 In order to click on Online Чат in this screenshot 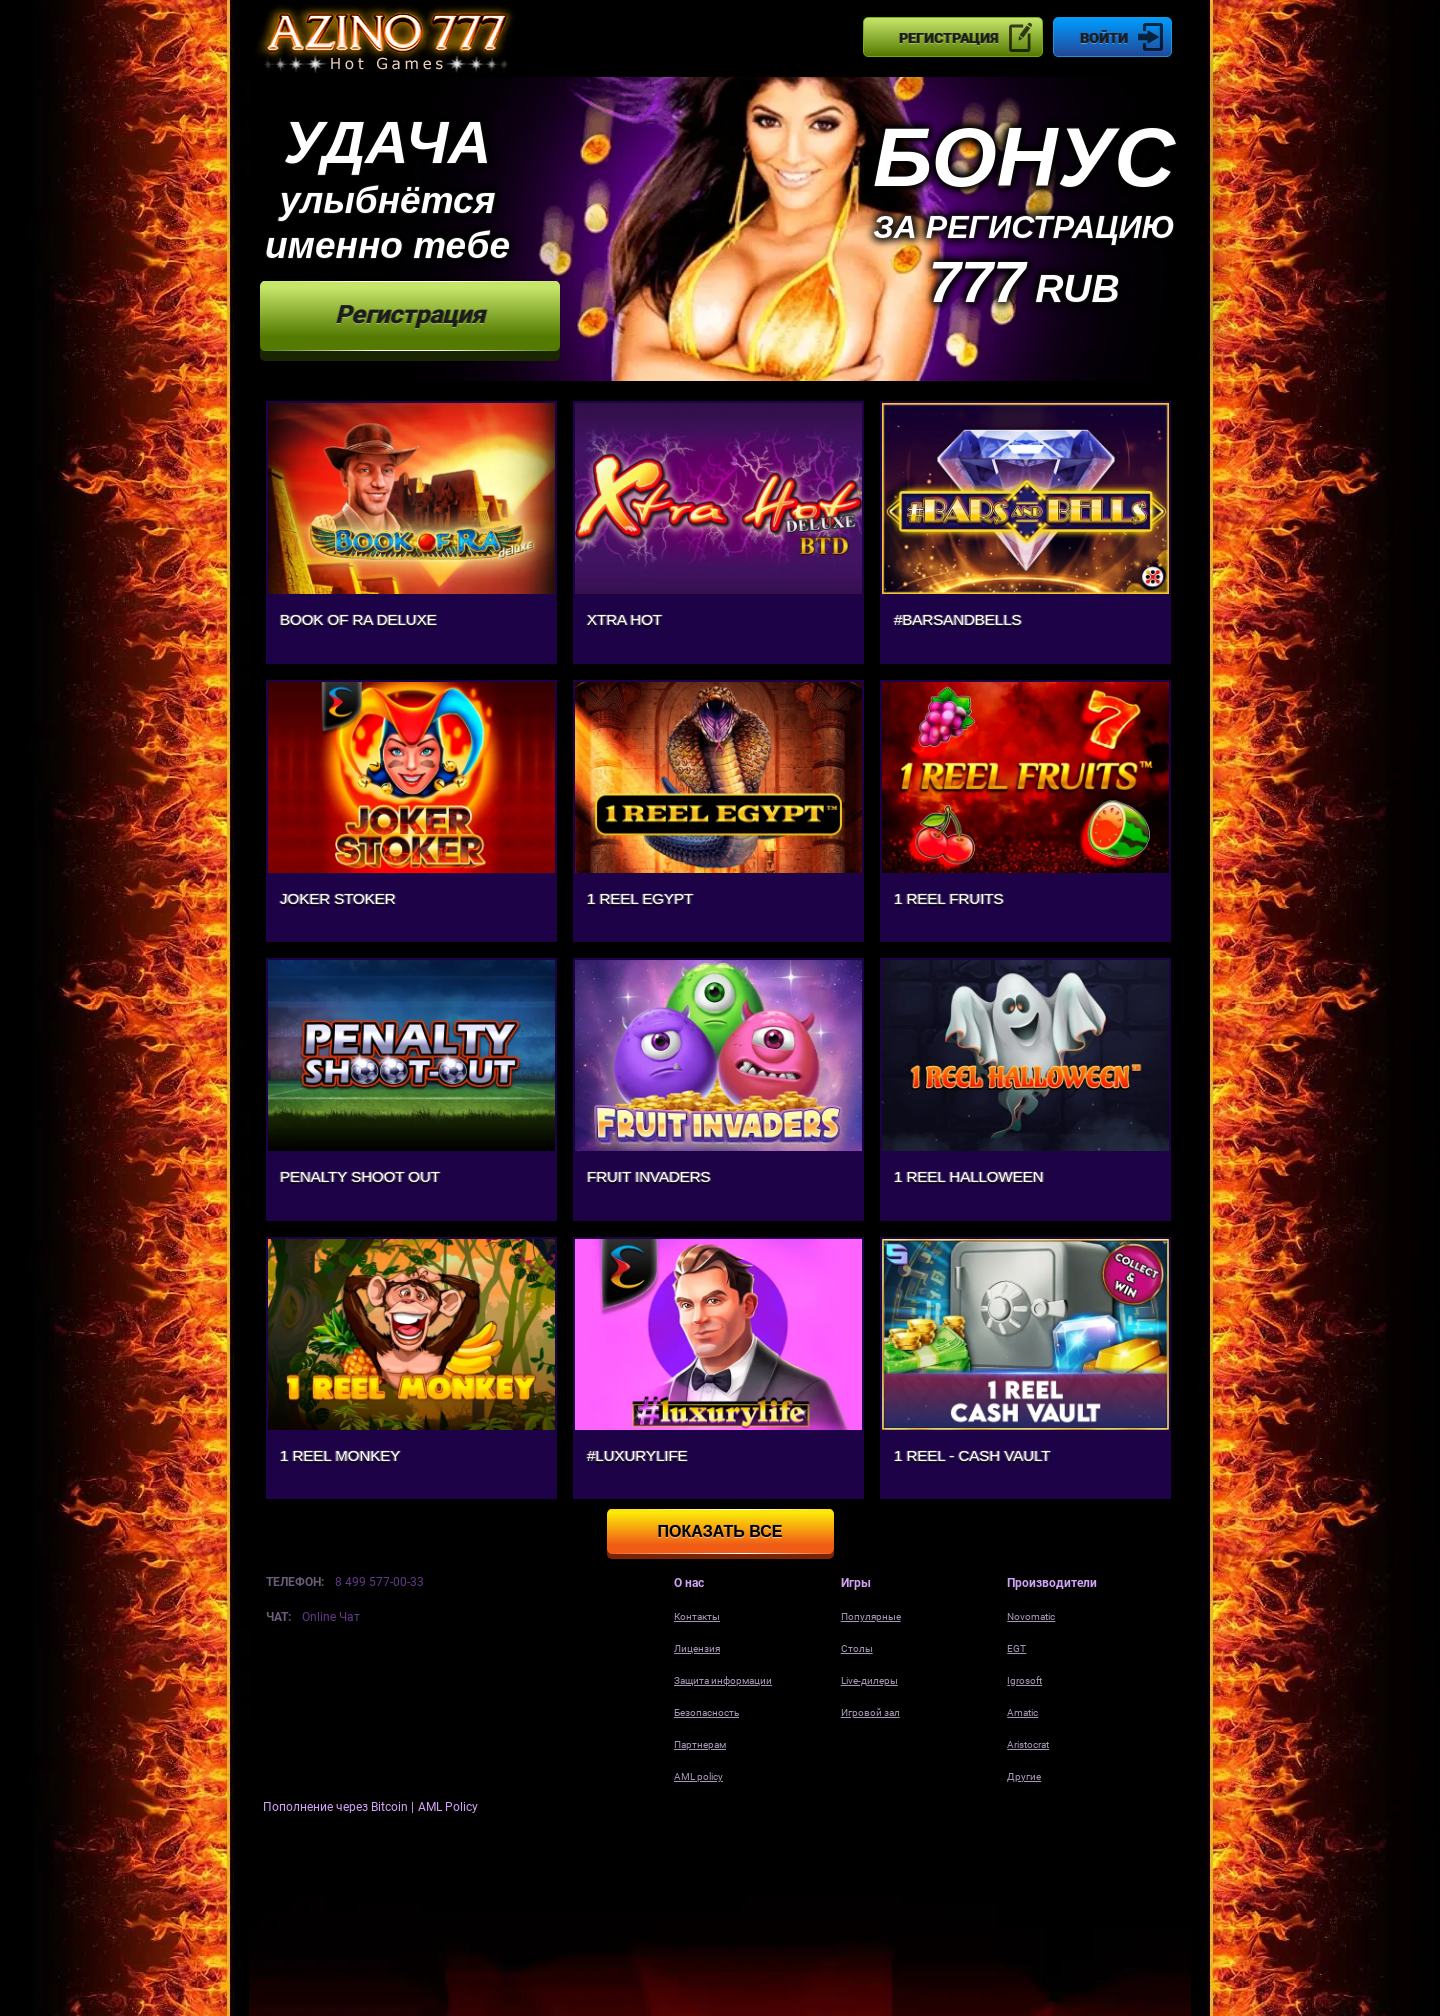, I will do `click(331, 1617)`.